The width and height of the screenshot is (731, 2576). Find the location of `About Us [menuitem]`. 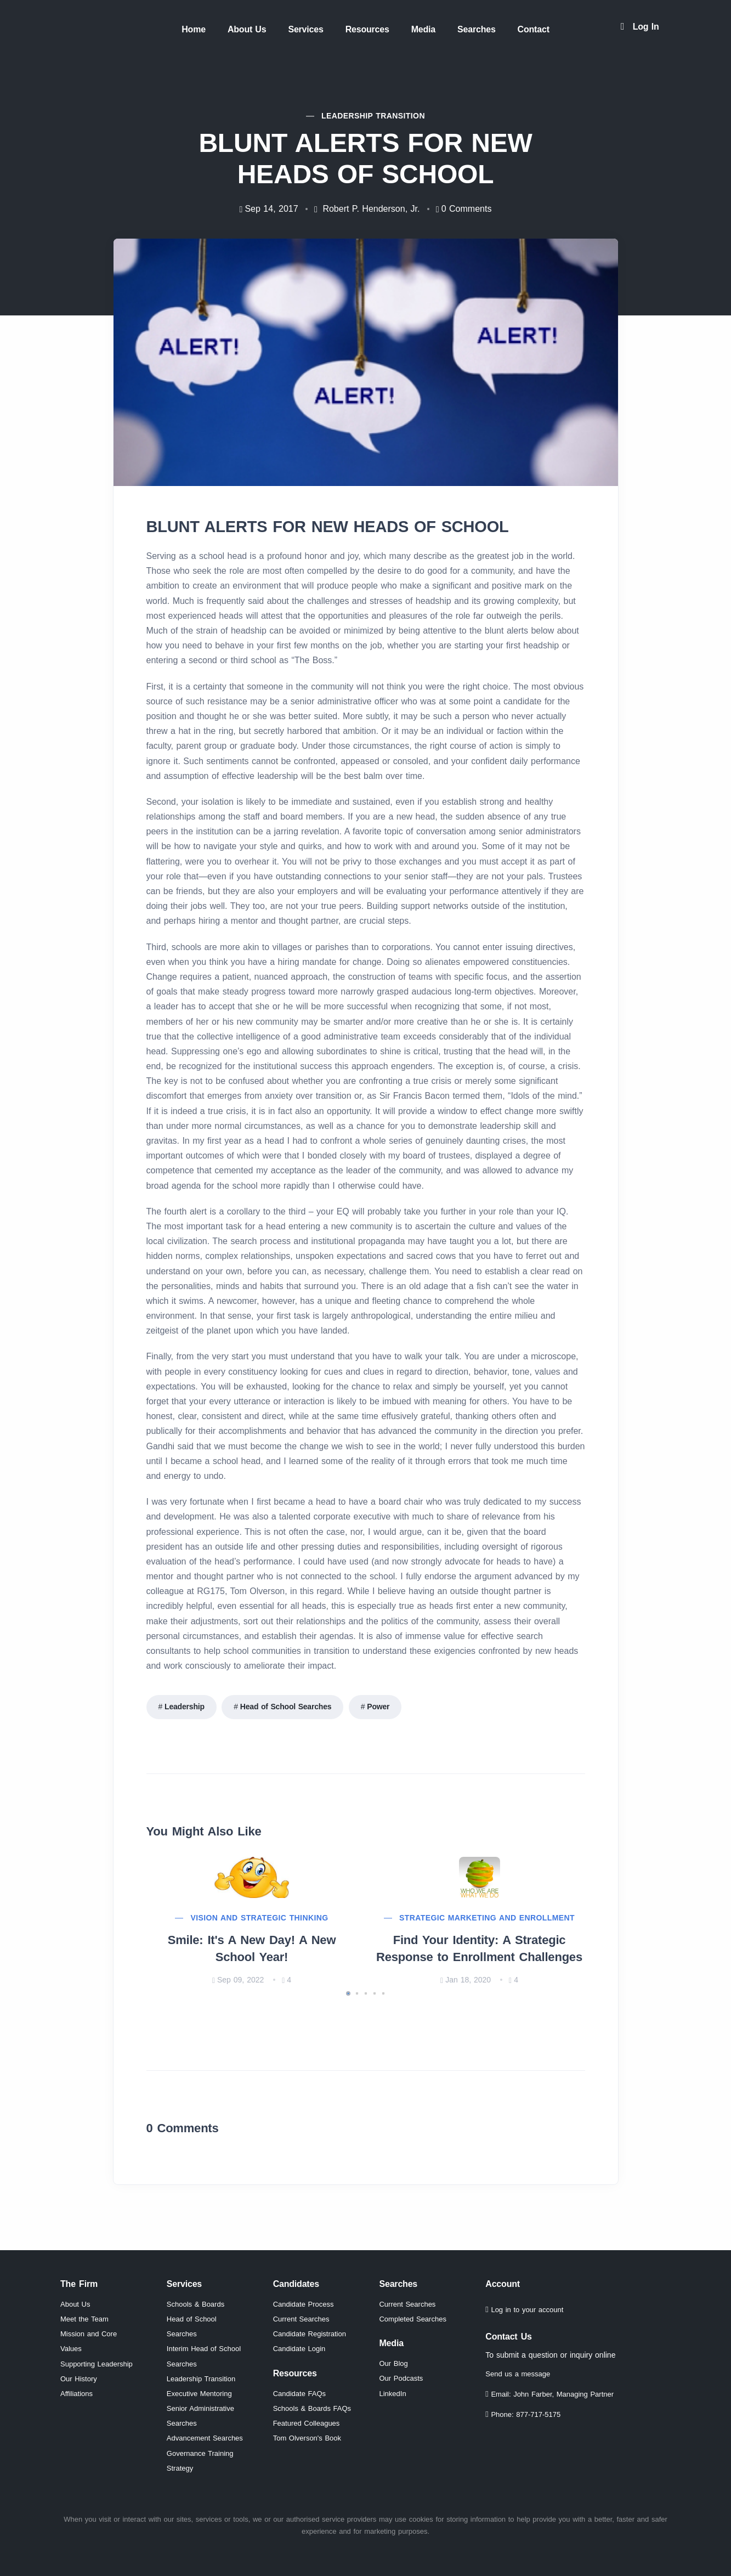

About Us [menuitem] is located at coordinates (247, 29).